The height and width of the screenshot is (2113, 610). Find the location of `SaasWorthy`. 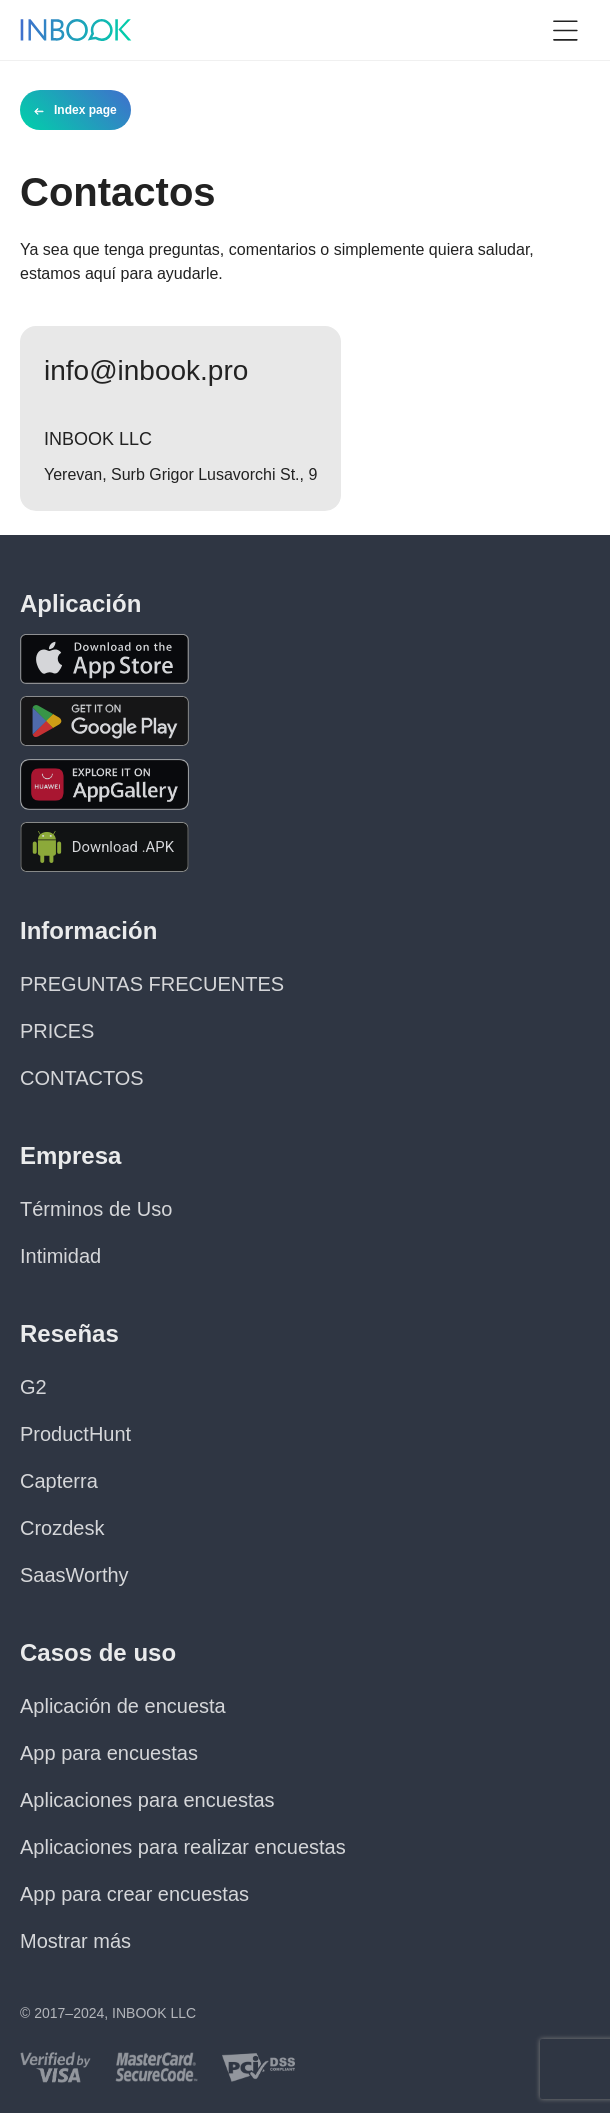

SaasWorthy is located at coordinates (74, 1575).